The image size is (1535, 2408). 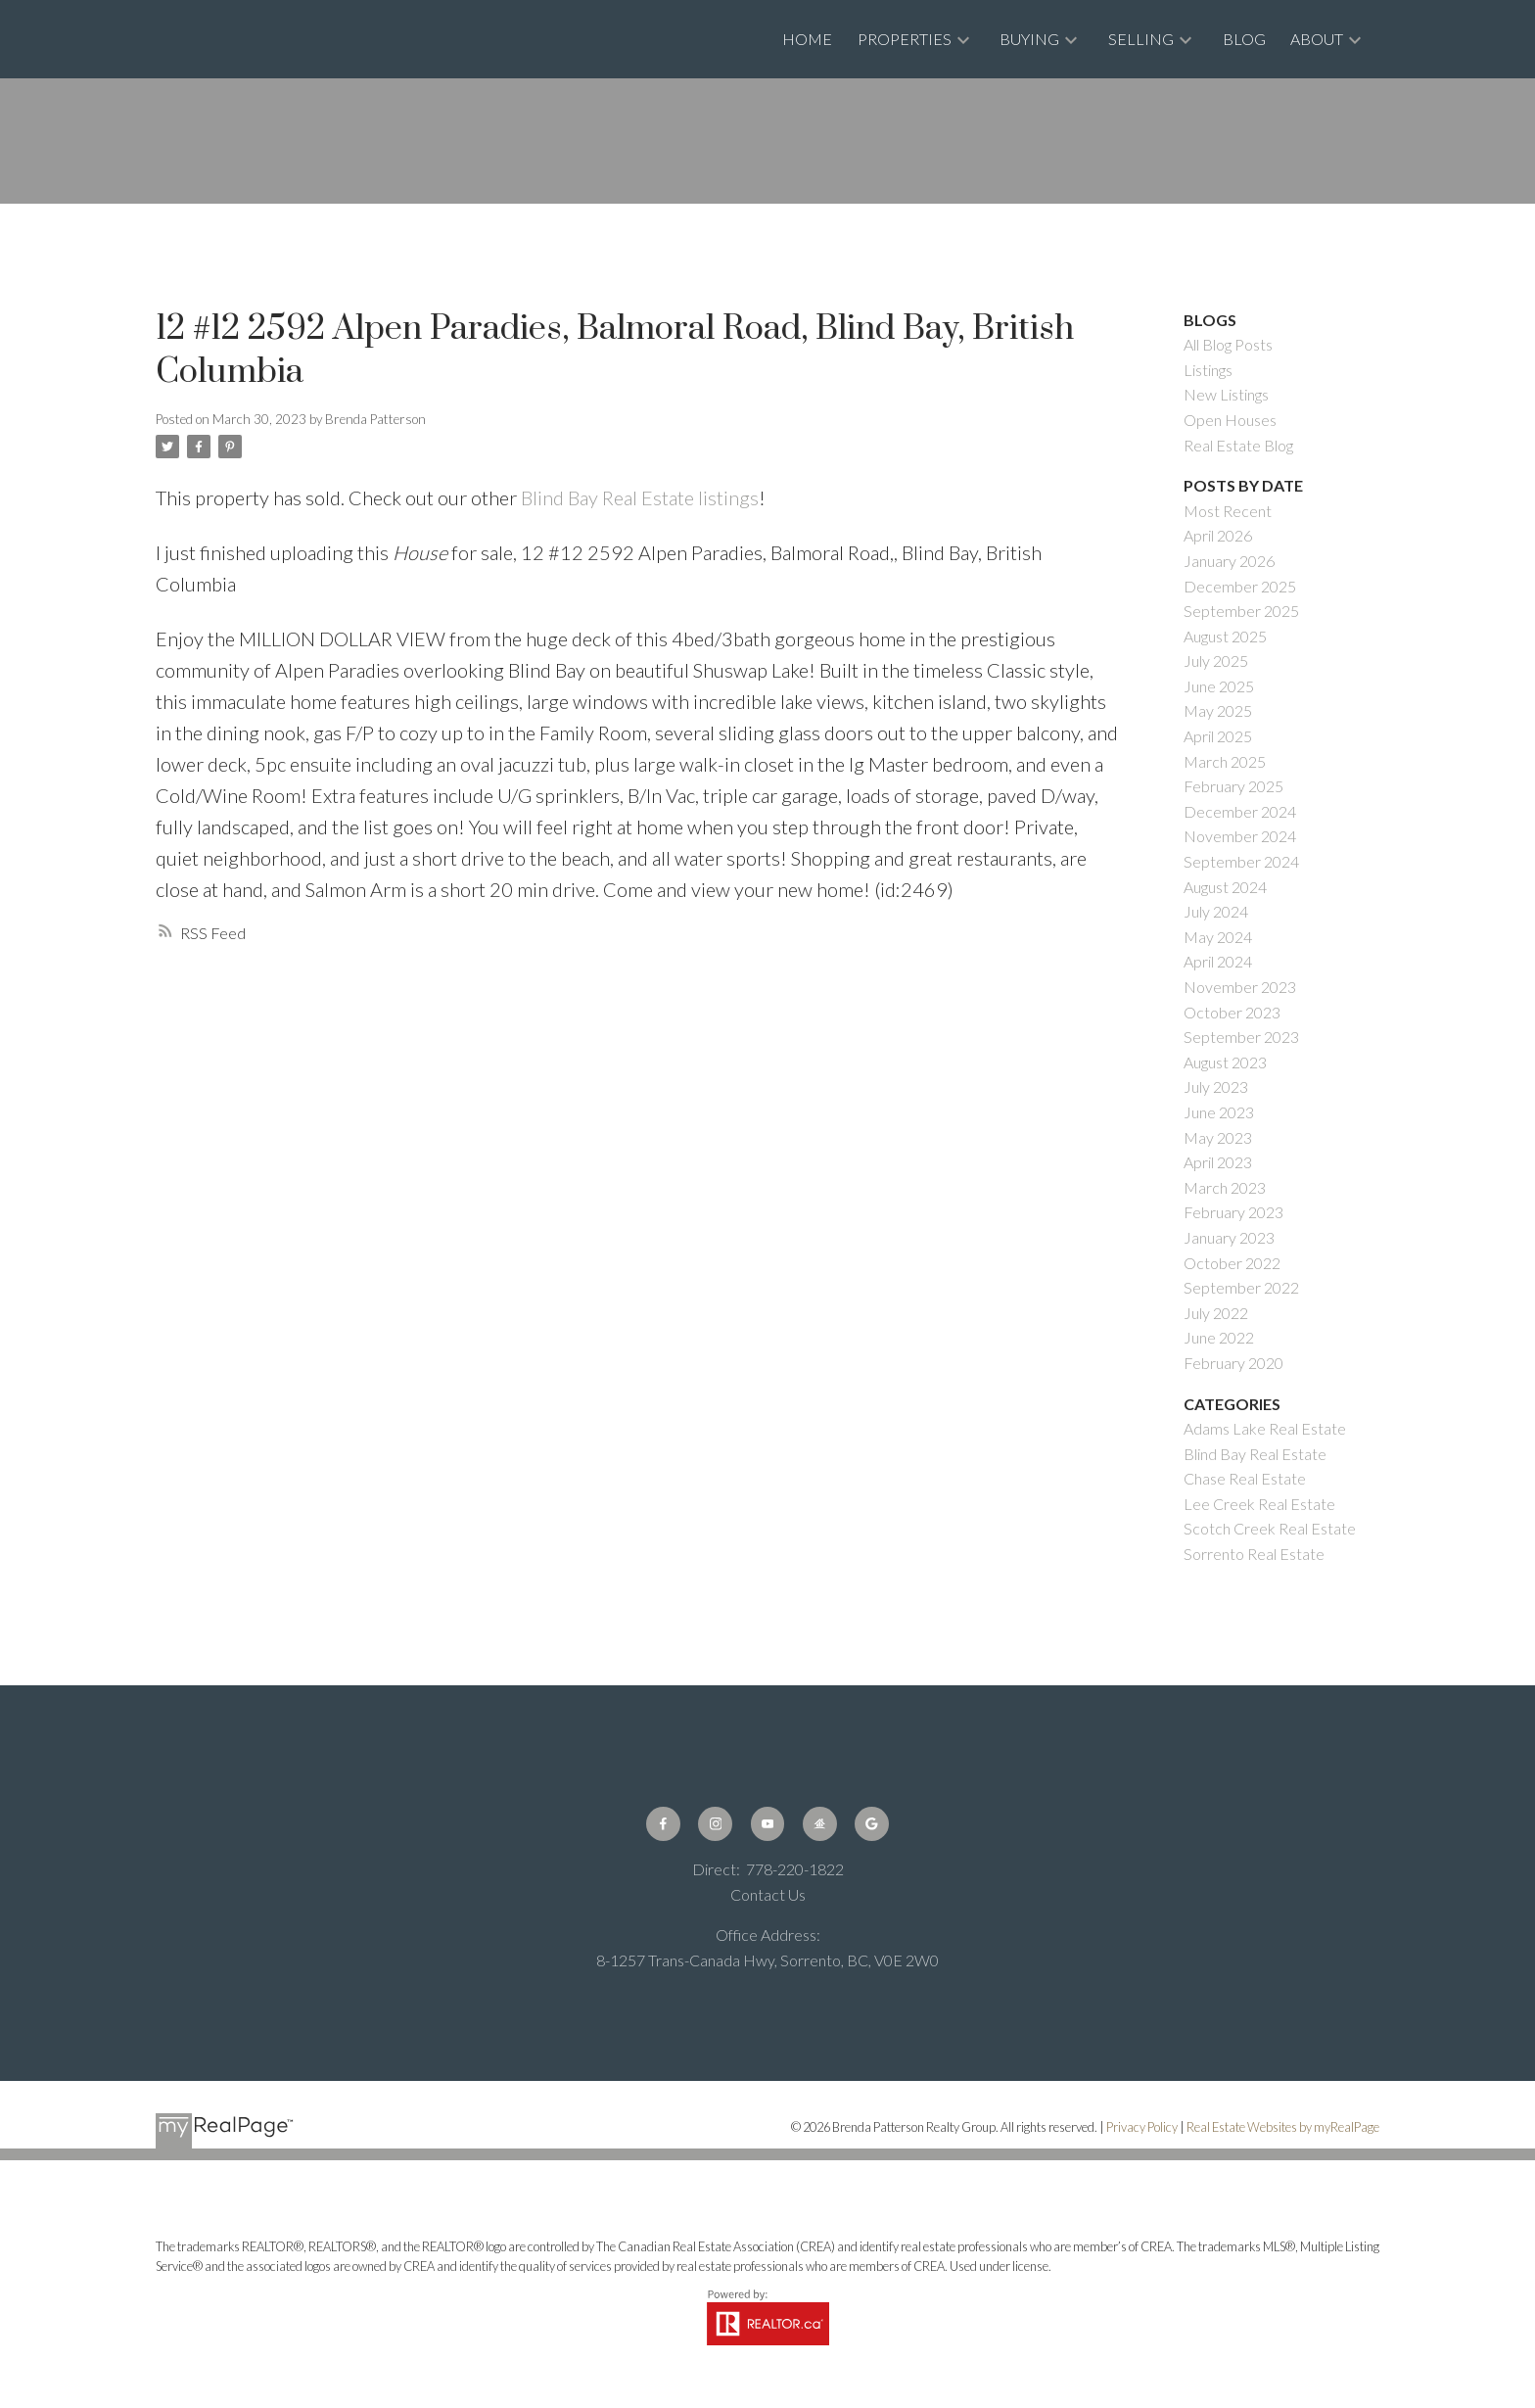 What do you see at coordinates (1240, 986) in the screenshot?
I see `November 2023` at bounding box center [1240, 986].